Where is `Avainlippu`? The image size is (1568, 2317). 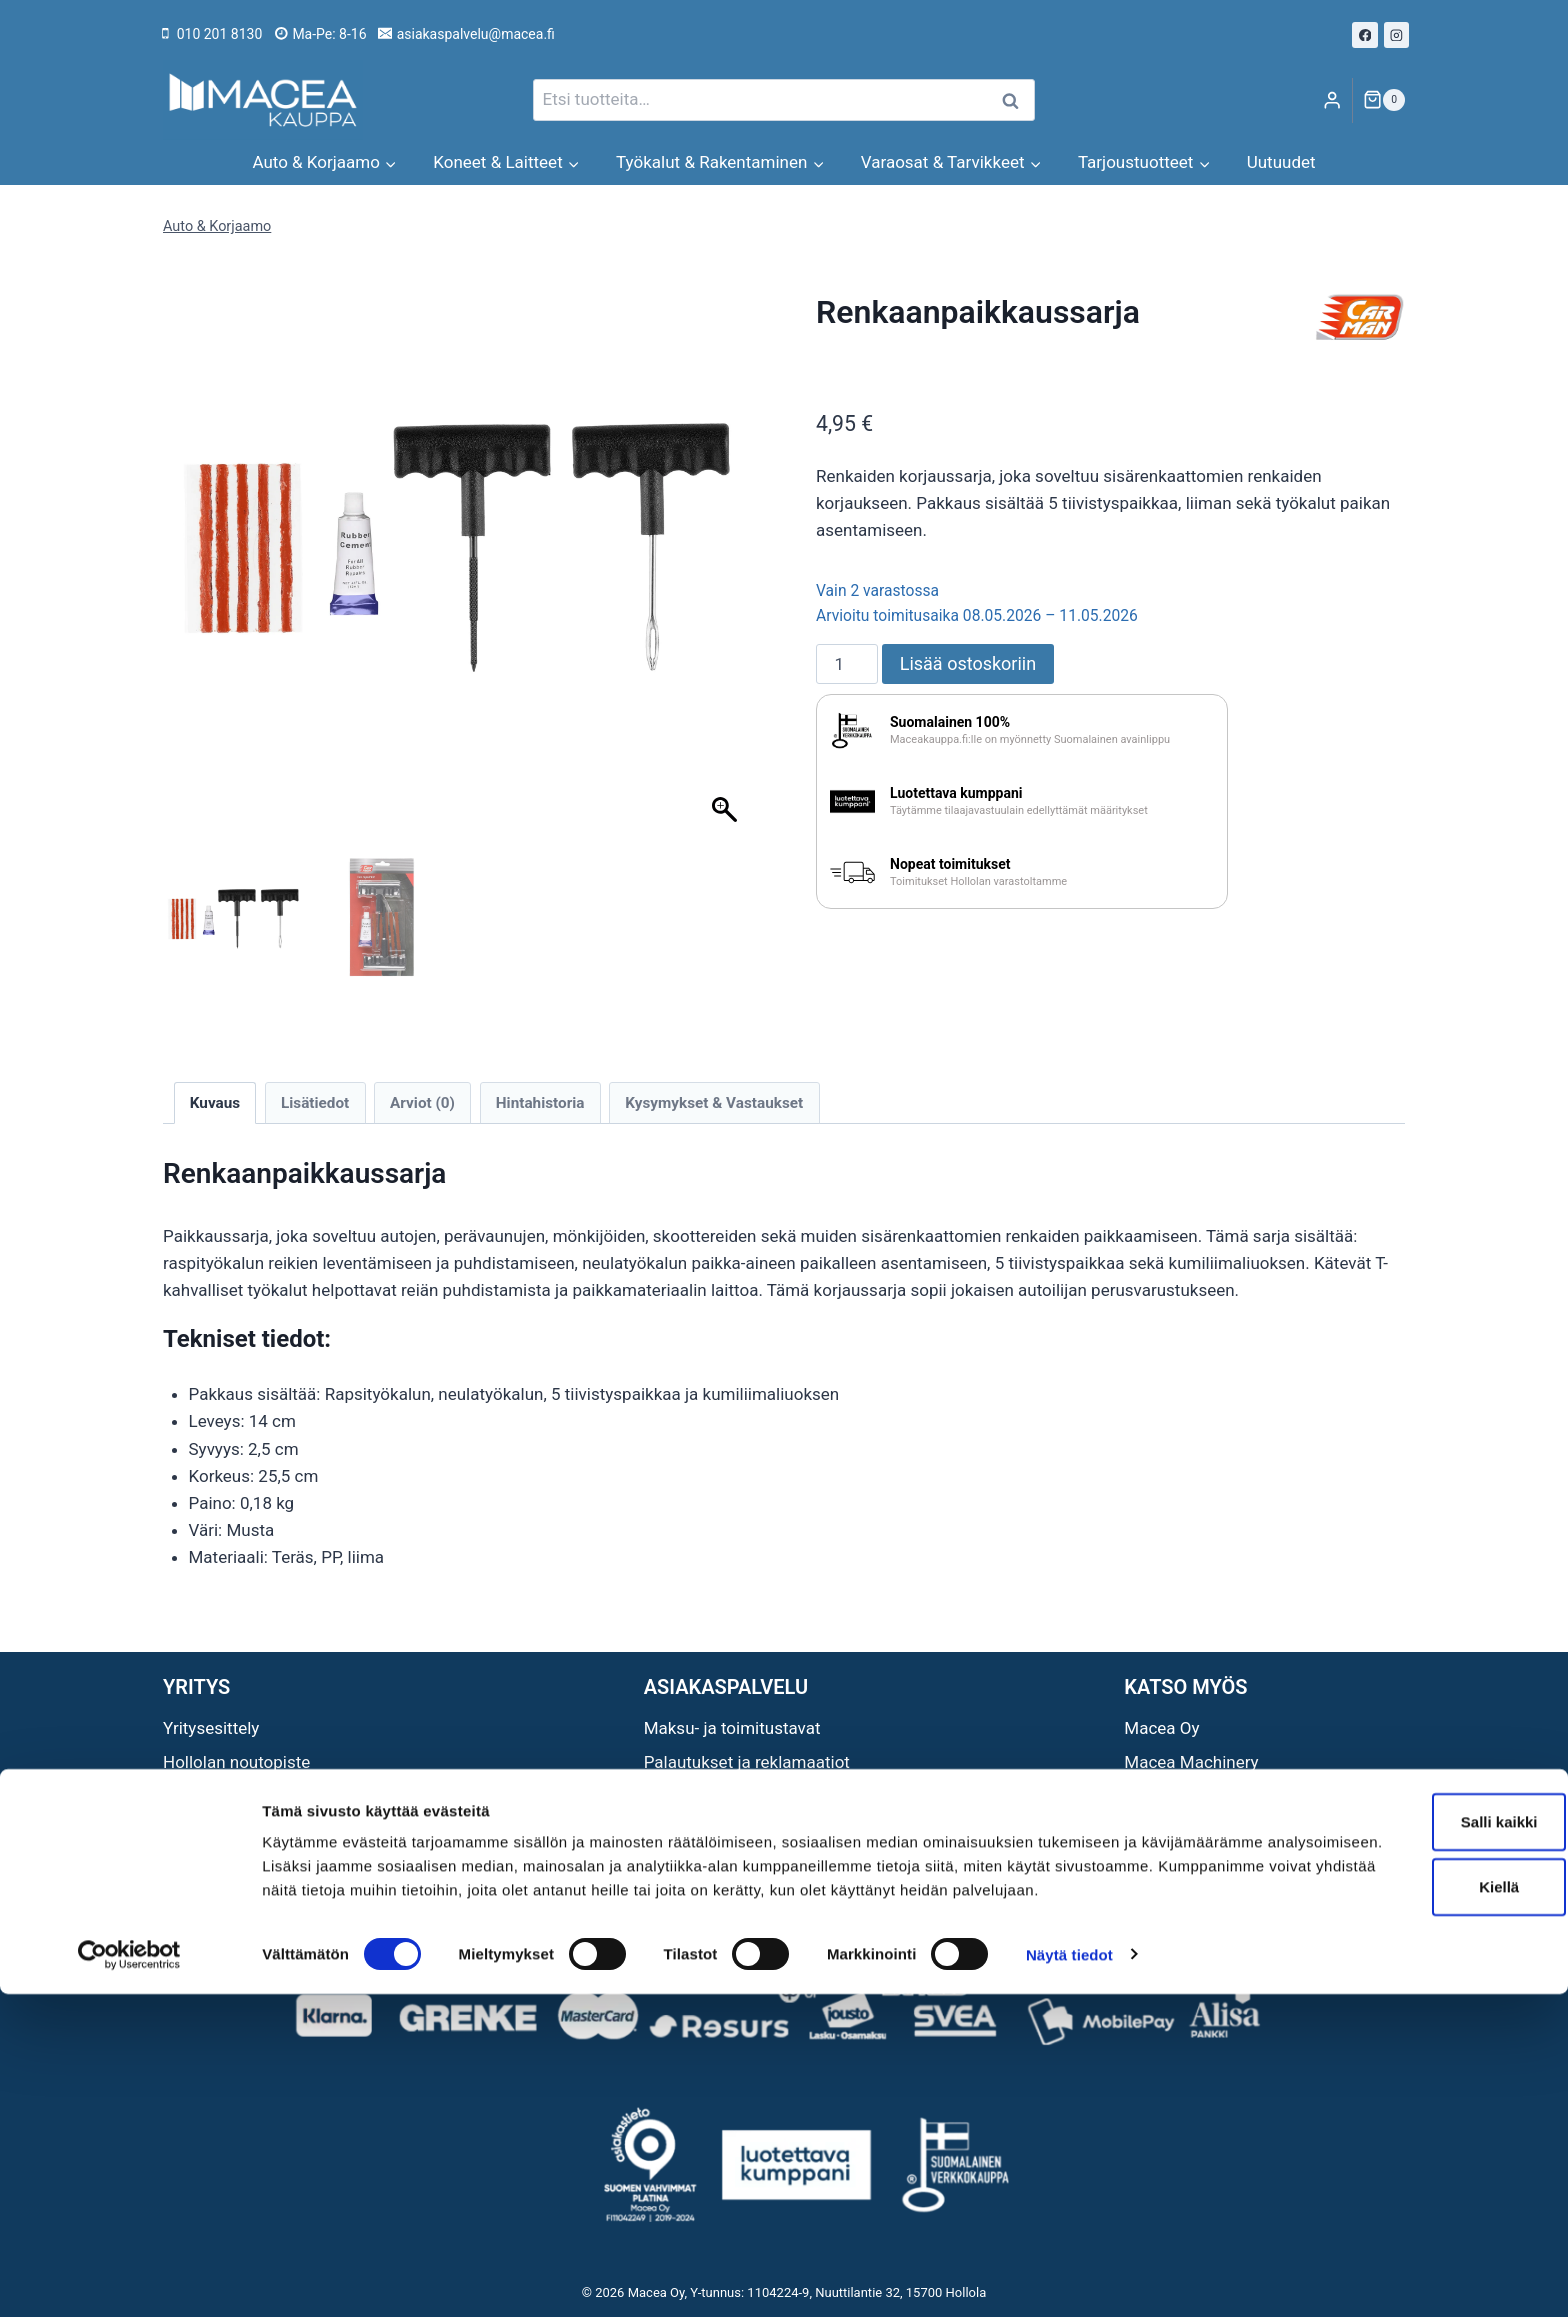
Avainlippu is located at coordinates (202, 1796).